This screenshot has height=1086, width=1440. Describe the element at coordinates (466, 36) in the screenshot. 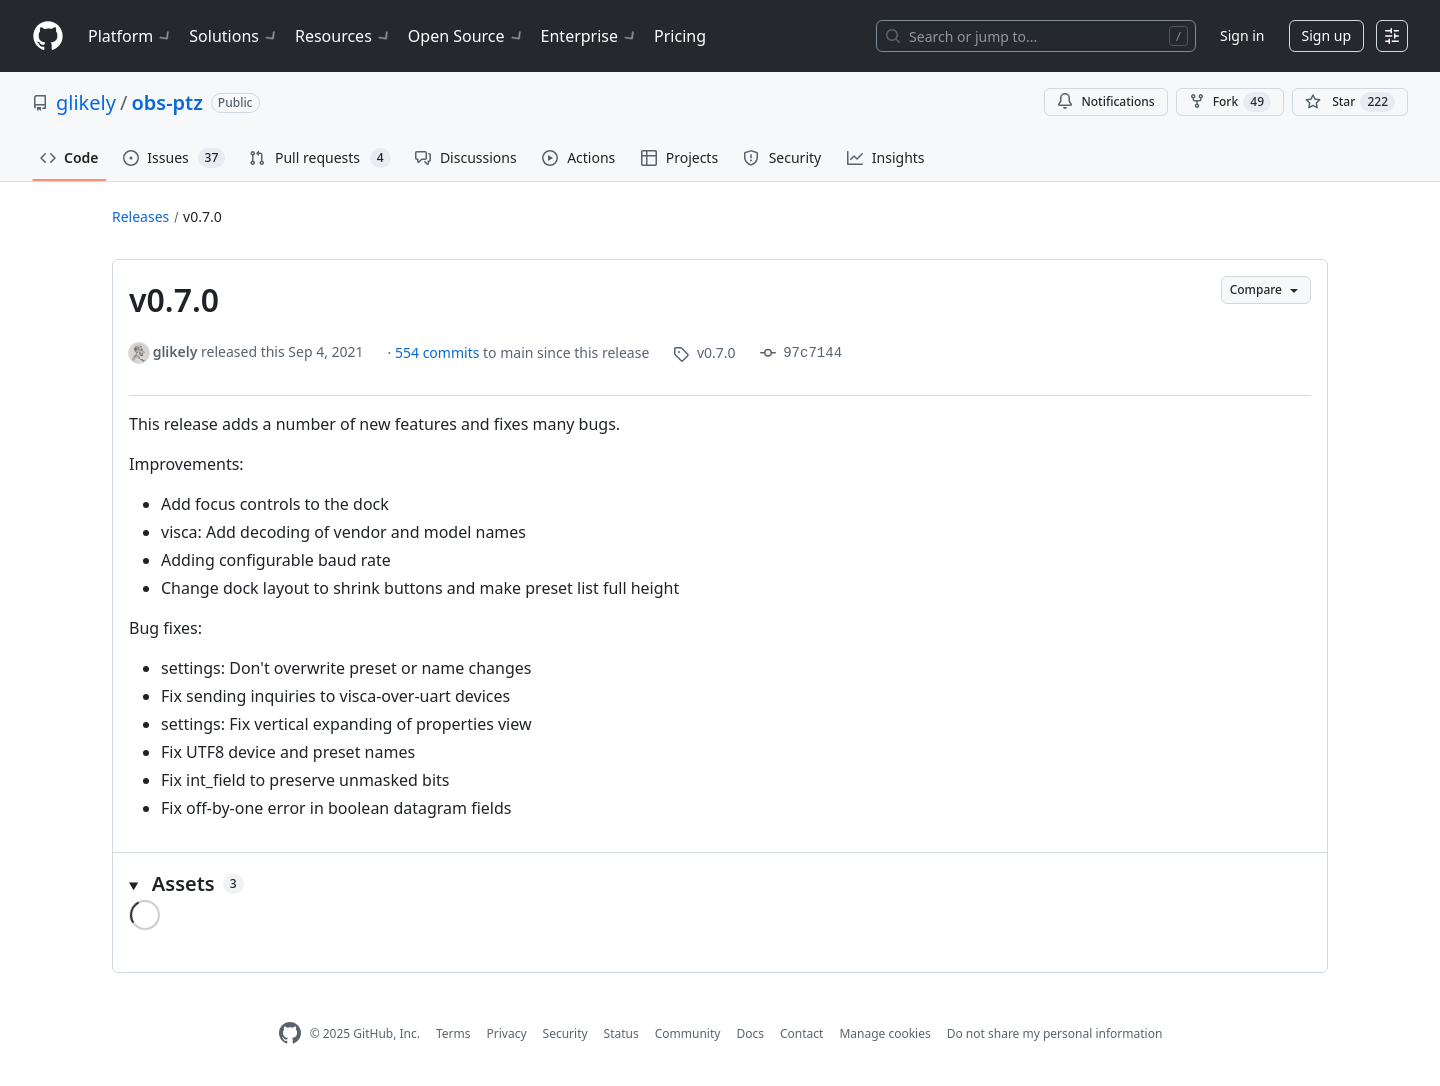

I see `Open Source` at that location.